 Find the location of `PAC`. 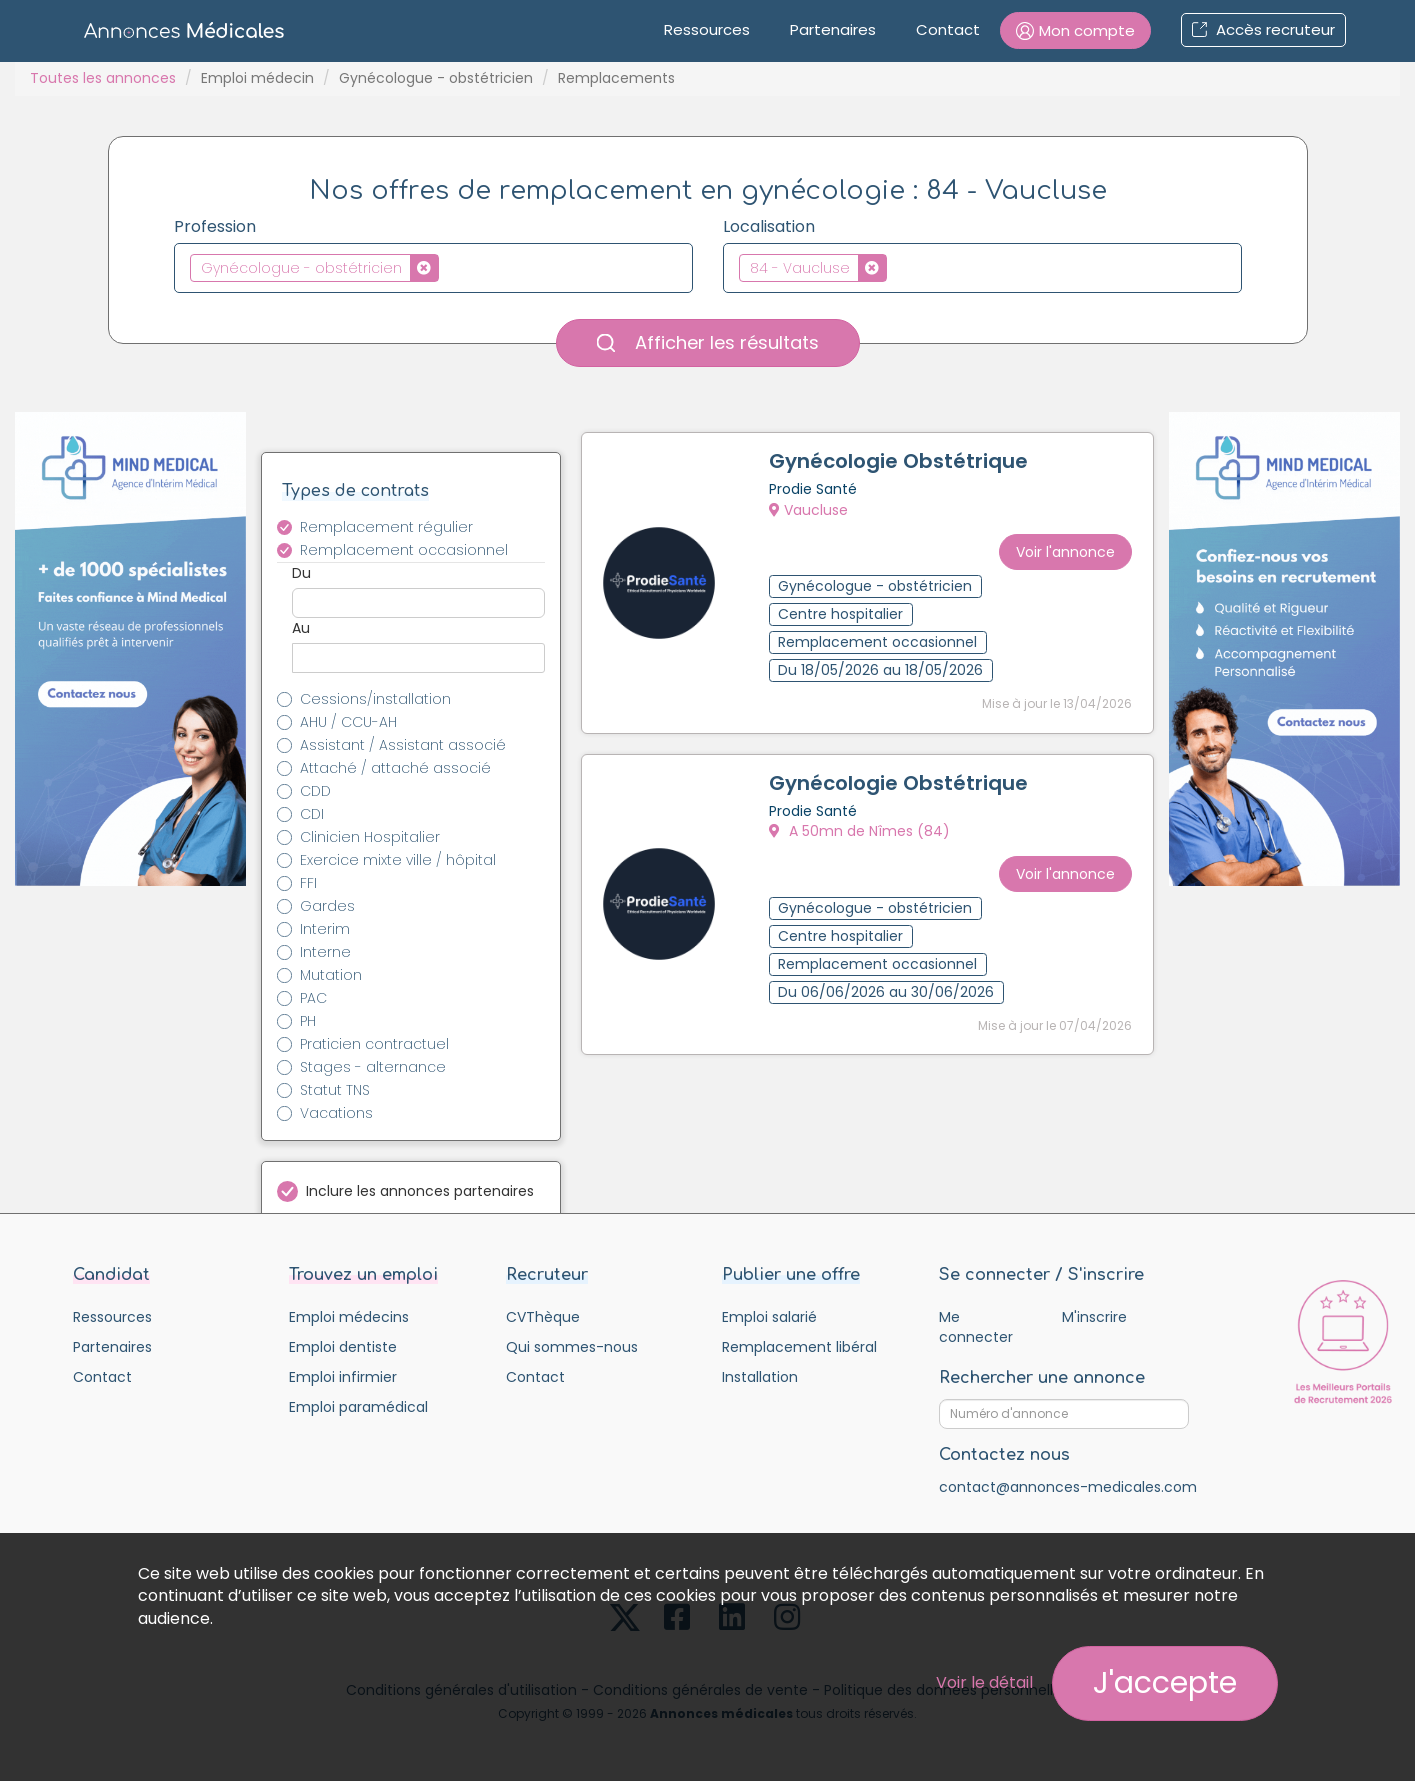

PAC is located at coordinates (313, 998).